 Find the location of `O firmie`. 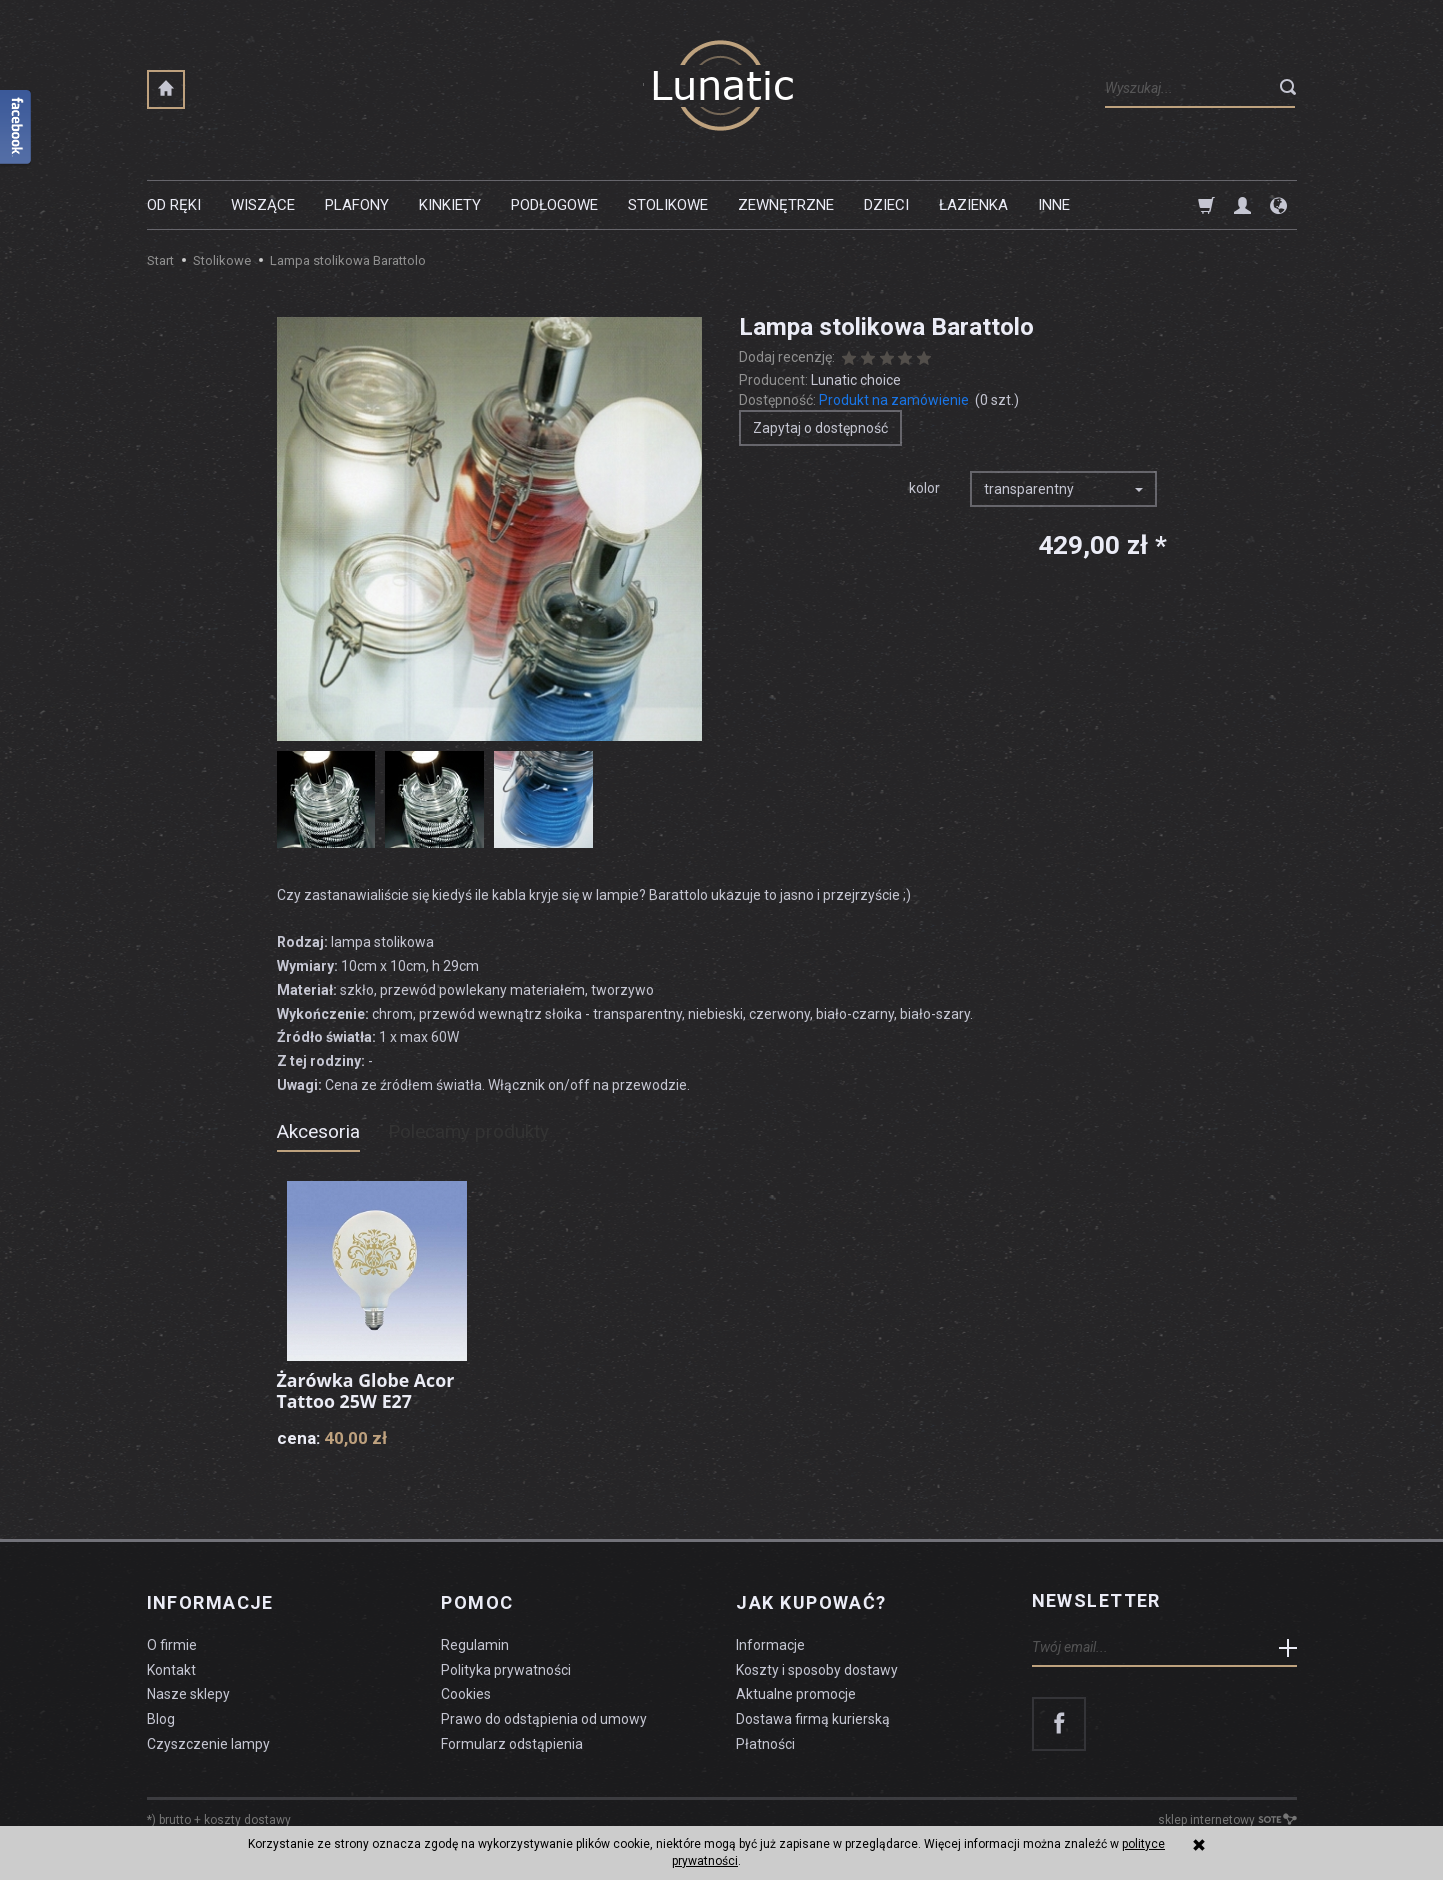

O firmie is located at coordinates (172, 1641).